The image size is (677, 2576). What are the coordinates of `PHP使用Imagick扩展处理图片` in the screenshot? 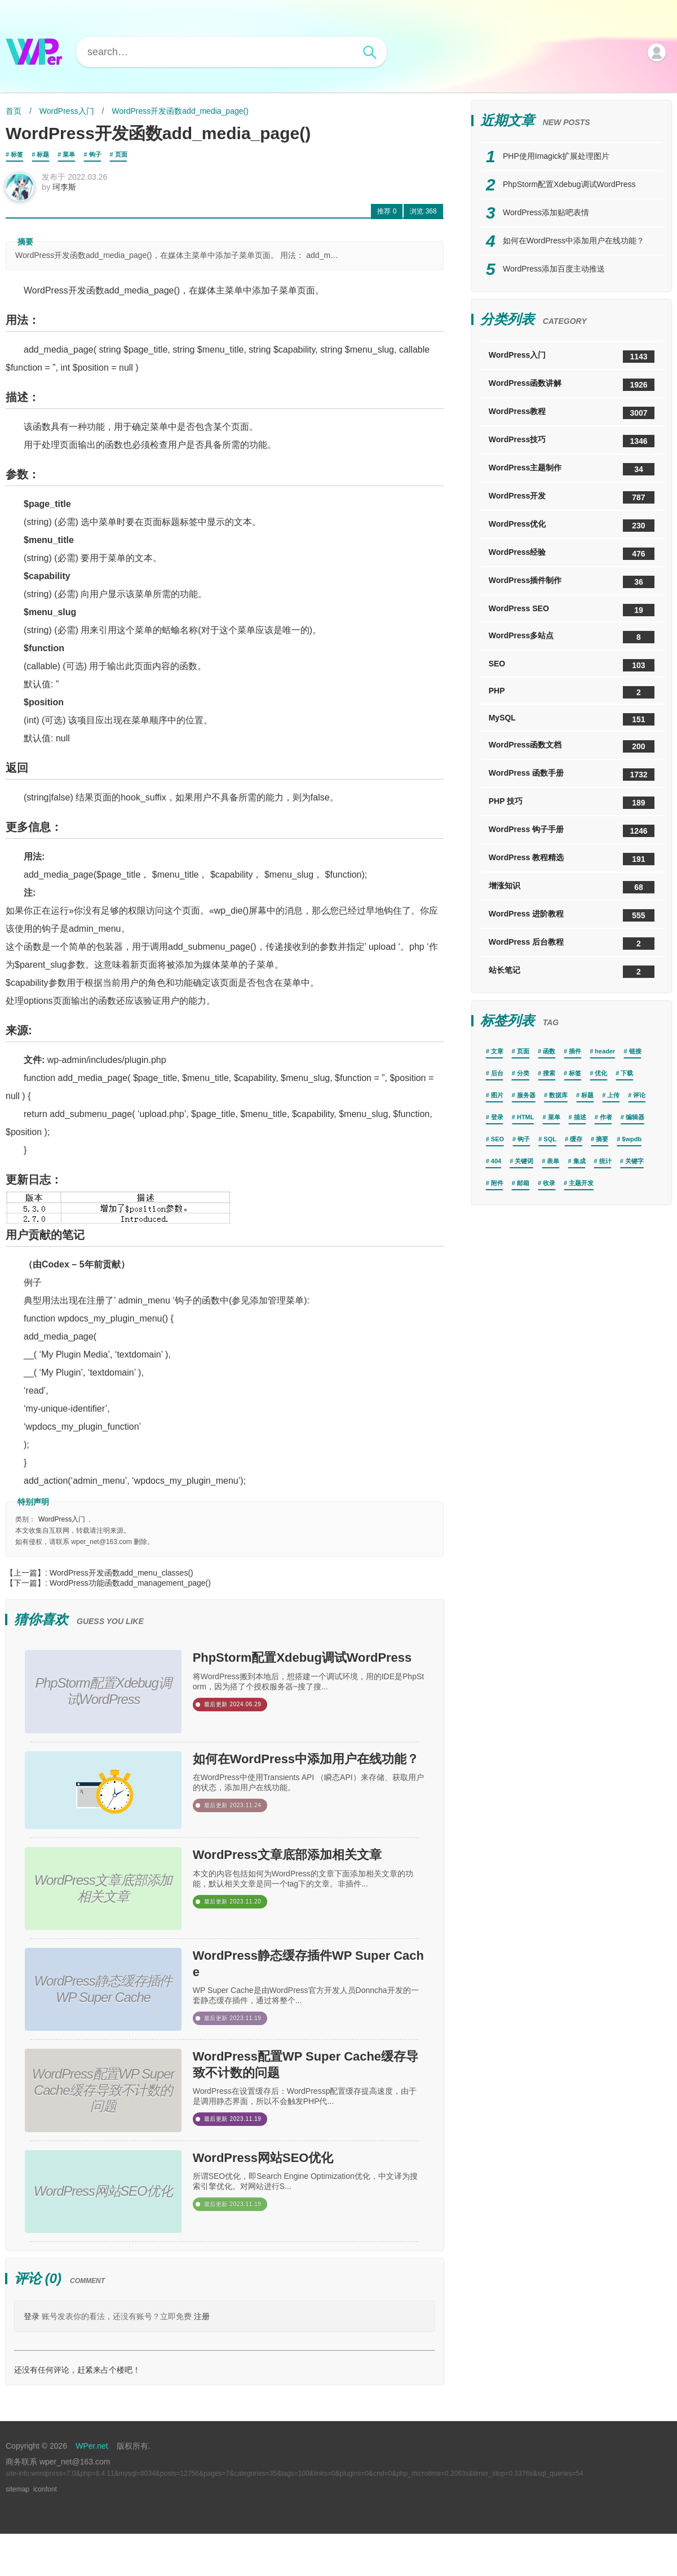 It's located at (556, 156).